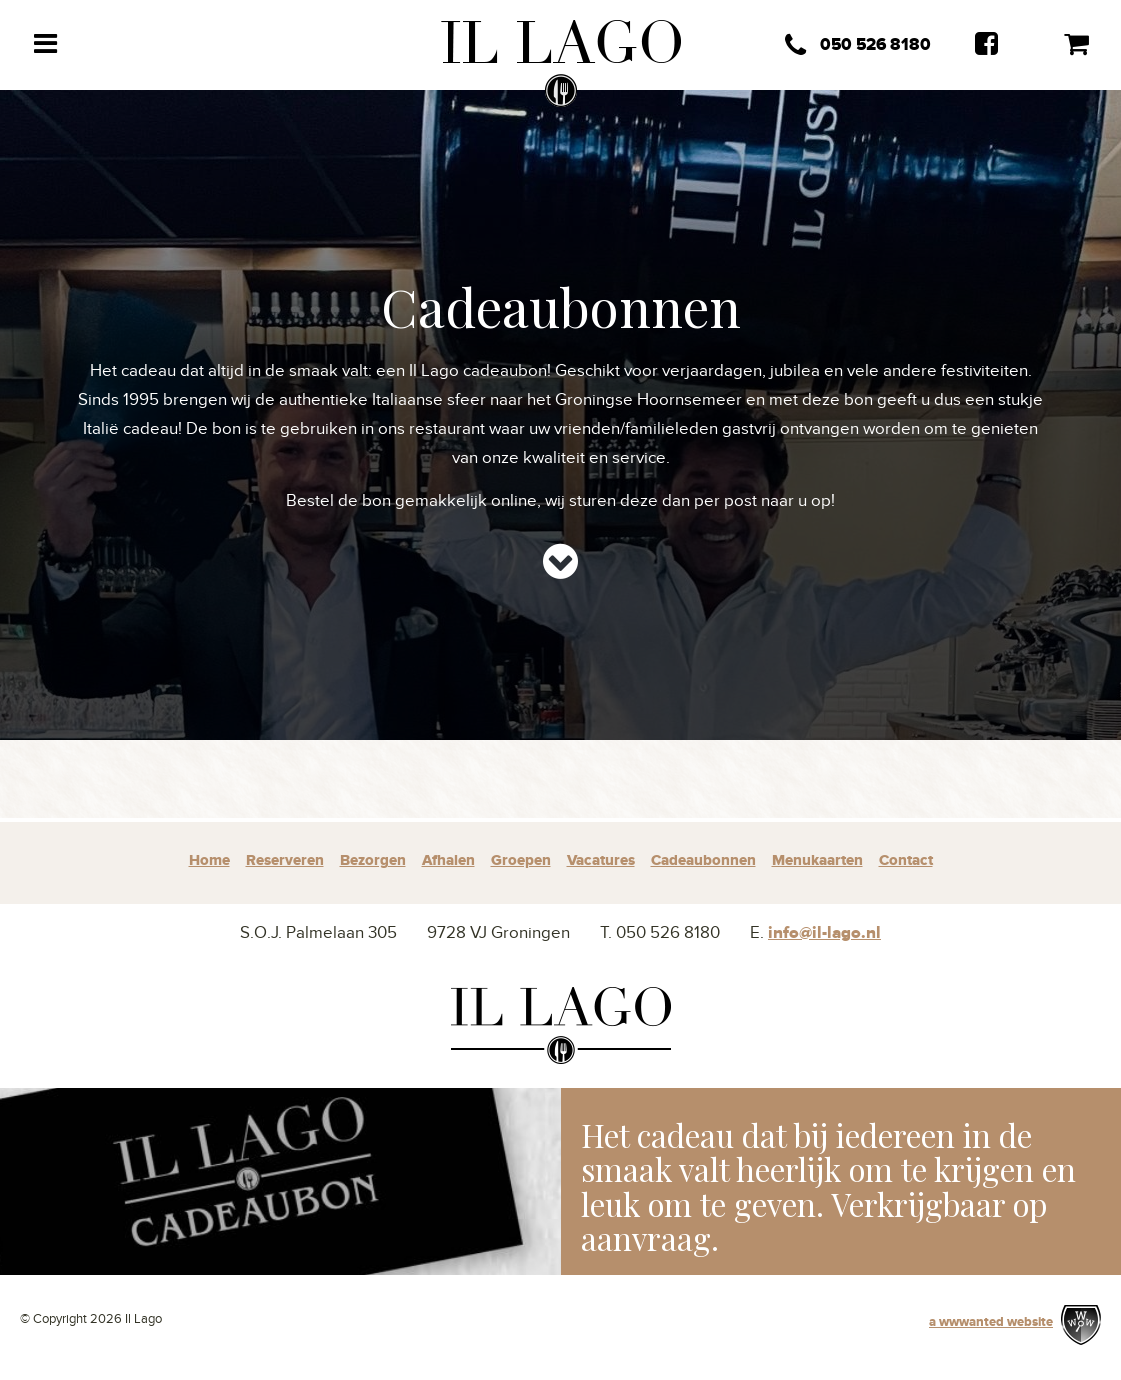 The height and width of the screenshot is (1380, 1121). I want to click on Menukaarten, so click(817, 860).